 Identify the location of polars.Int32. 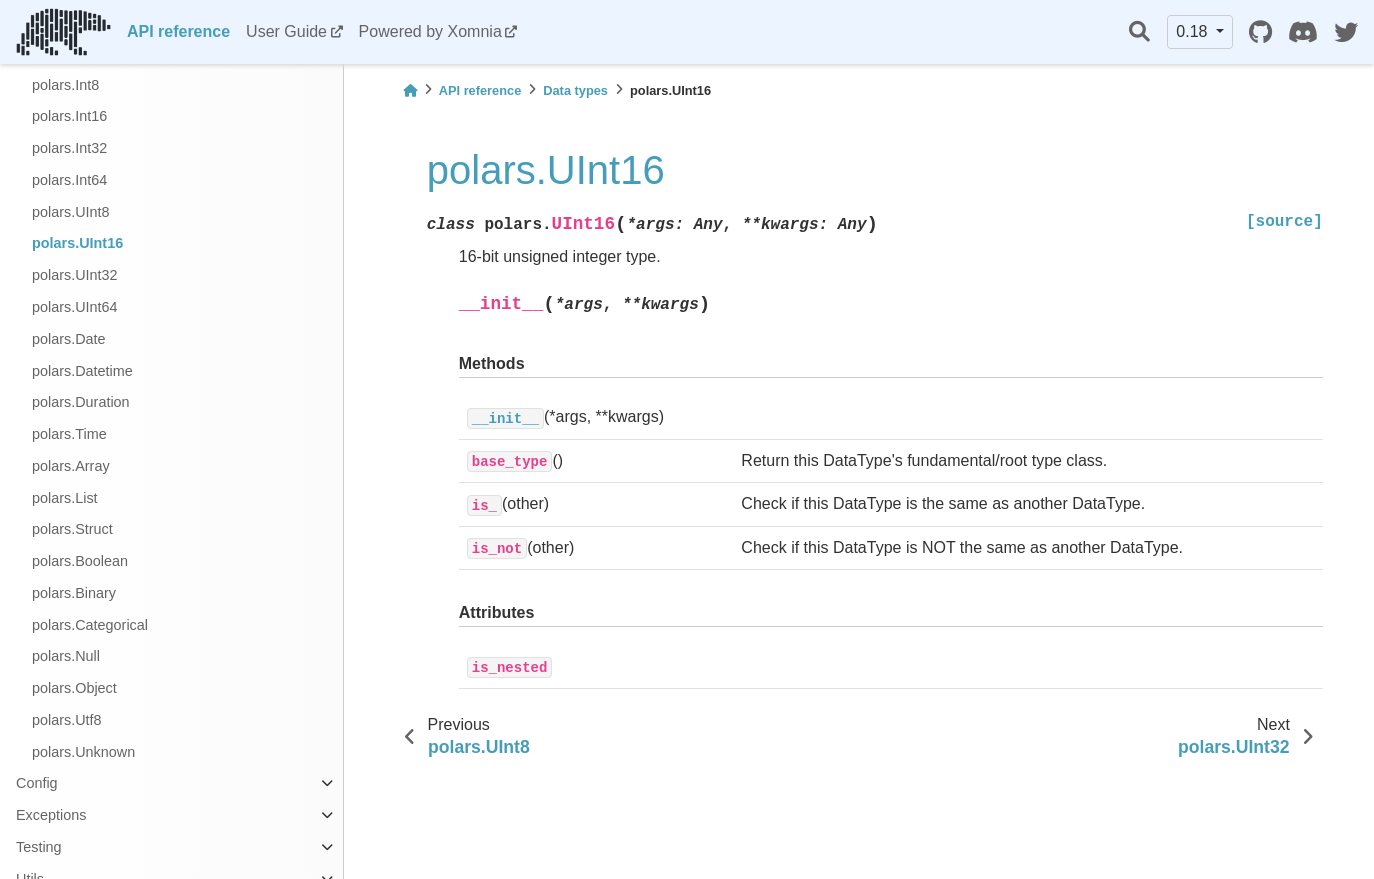
(69, 148).